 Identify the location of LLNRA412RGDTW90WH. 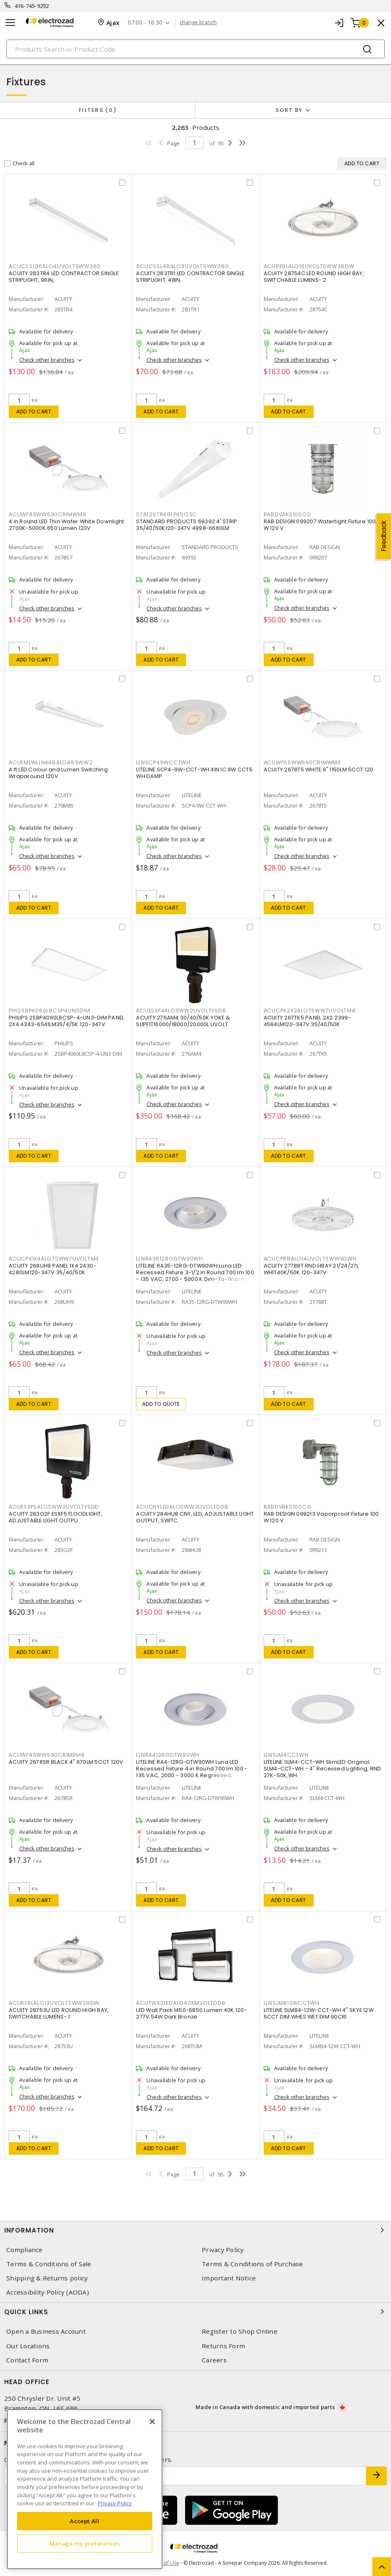
(167, 1754).